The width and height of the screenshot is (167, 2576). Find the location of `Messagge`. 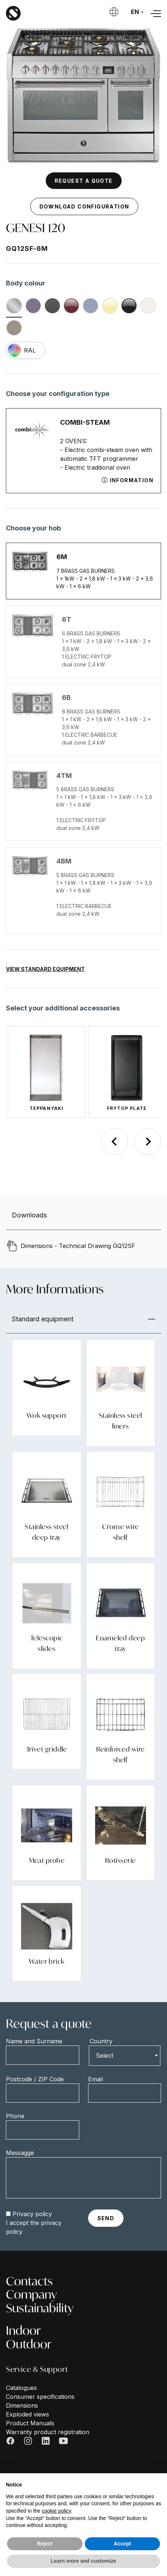

Messagge is located at coordinates (20, 2152).